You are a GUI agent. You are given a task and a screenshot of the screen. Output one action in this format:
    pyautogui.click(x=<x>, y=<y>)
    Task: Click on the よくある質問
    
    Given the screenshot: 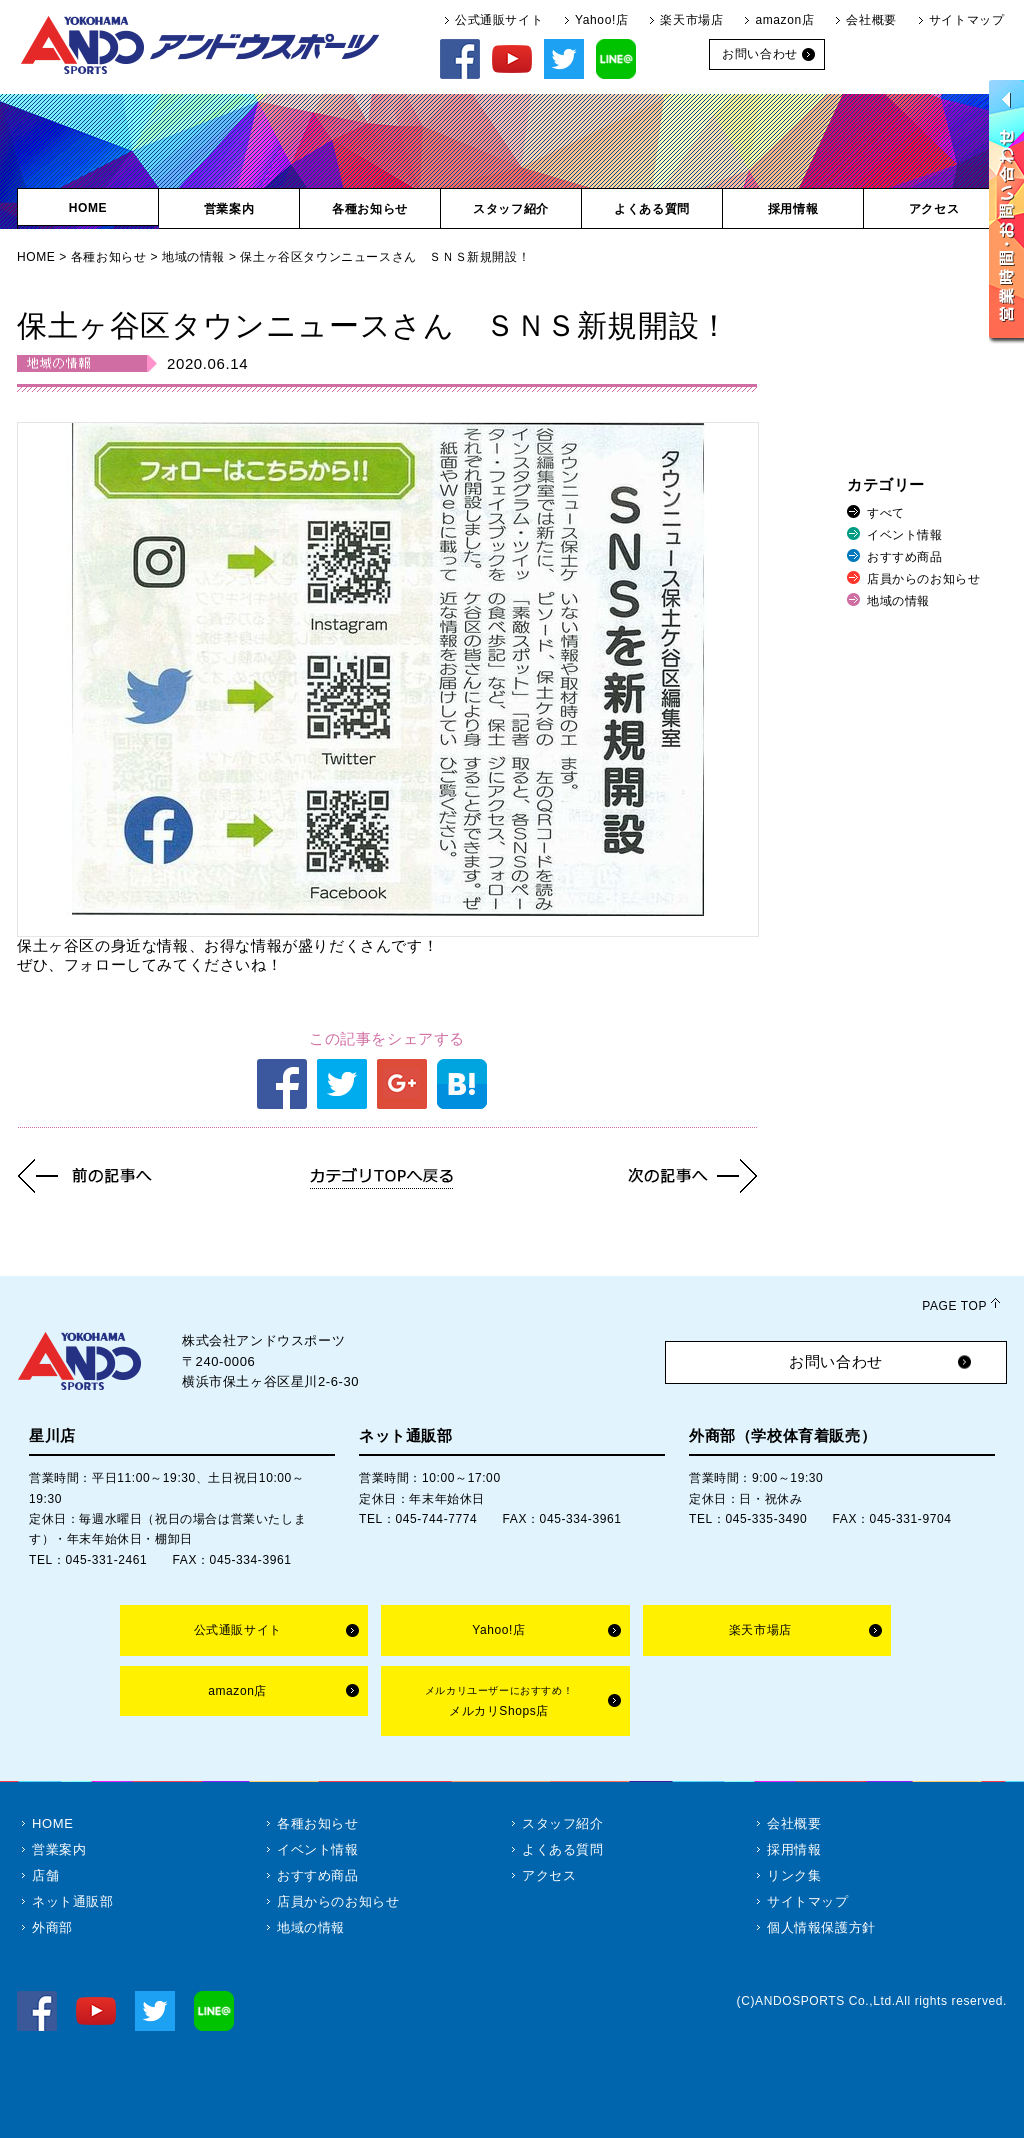 What is the action you would take?
    pyautogui.click(x=563, y=1849)
    